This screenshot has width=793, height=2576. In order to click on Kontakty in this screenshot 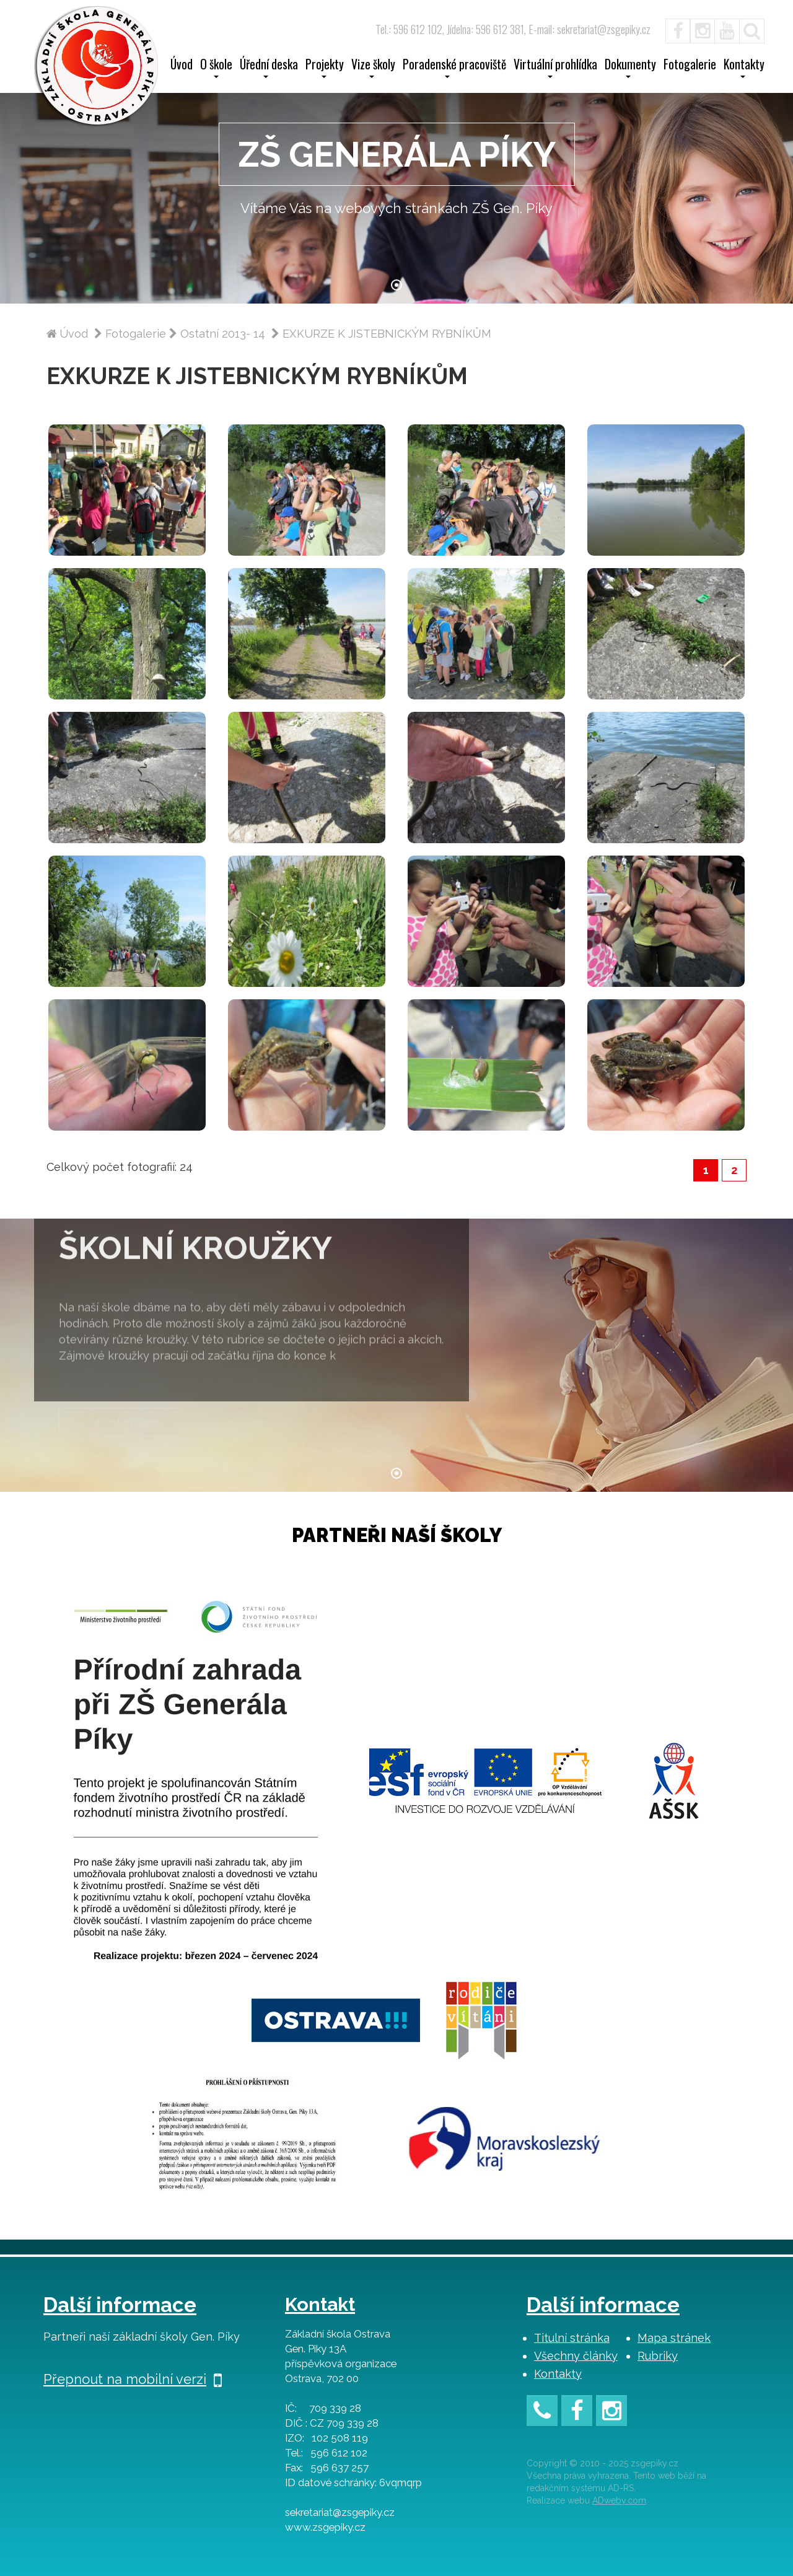, I will do `click(558, 2373)`.